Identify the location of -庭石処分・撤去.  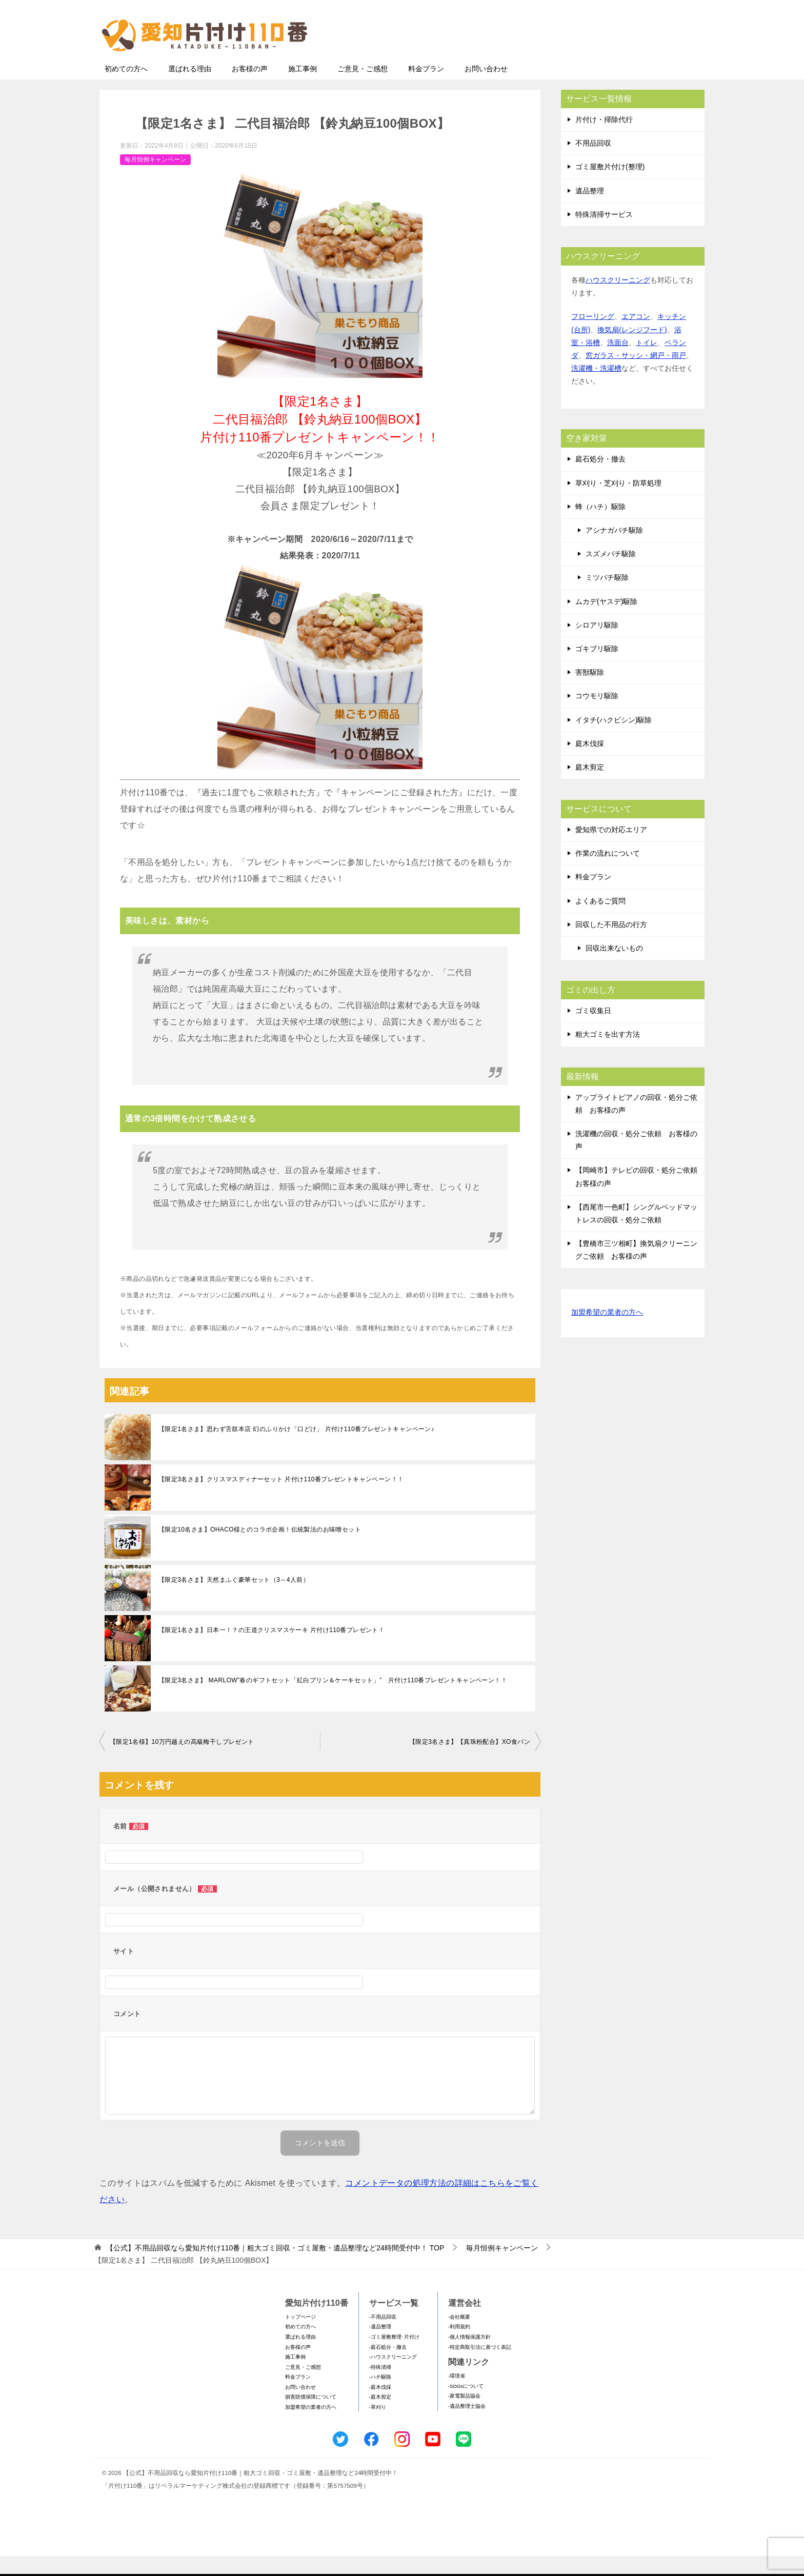
(388, 2367).